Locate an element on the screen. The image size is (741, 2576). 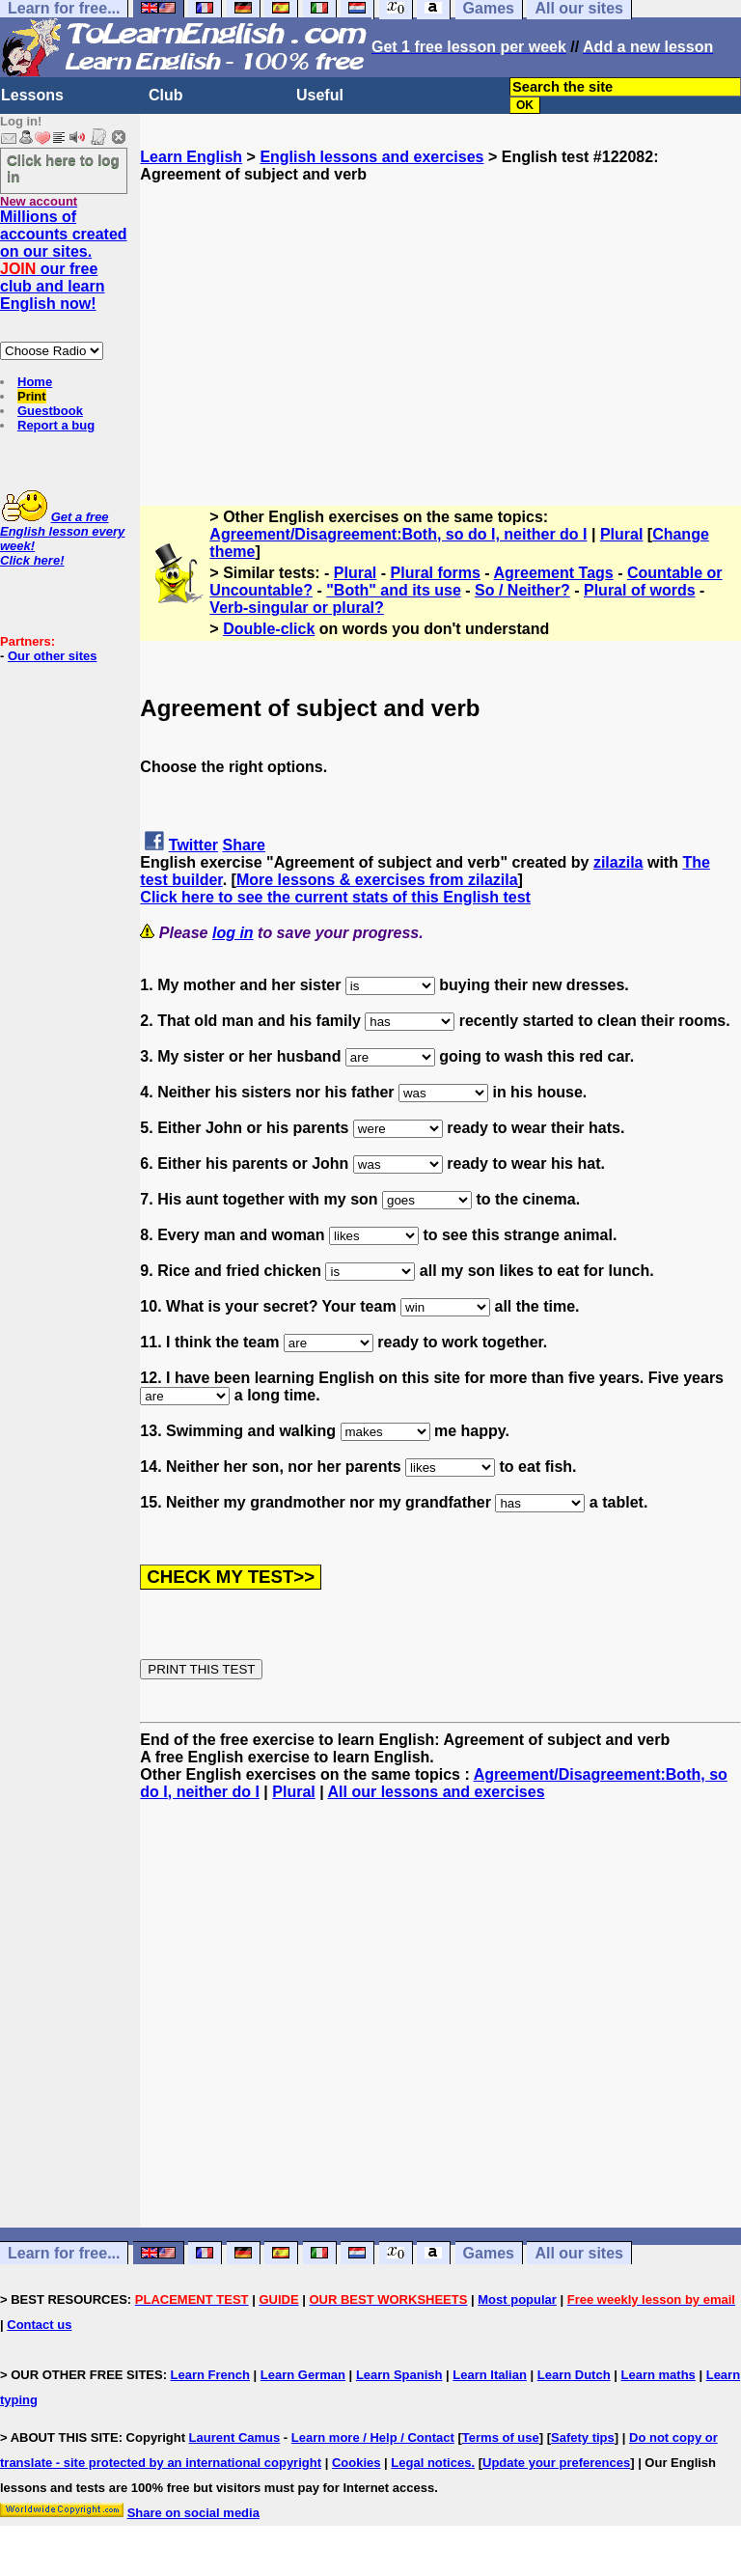
Learn maths is located at coordinates (658, 2375).